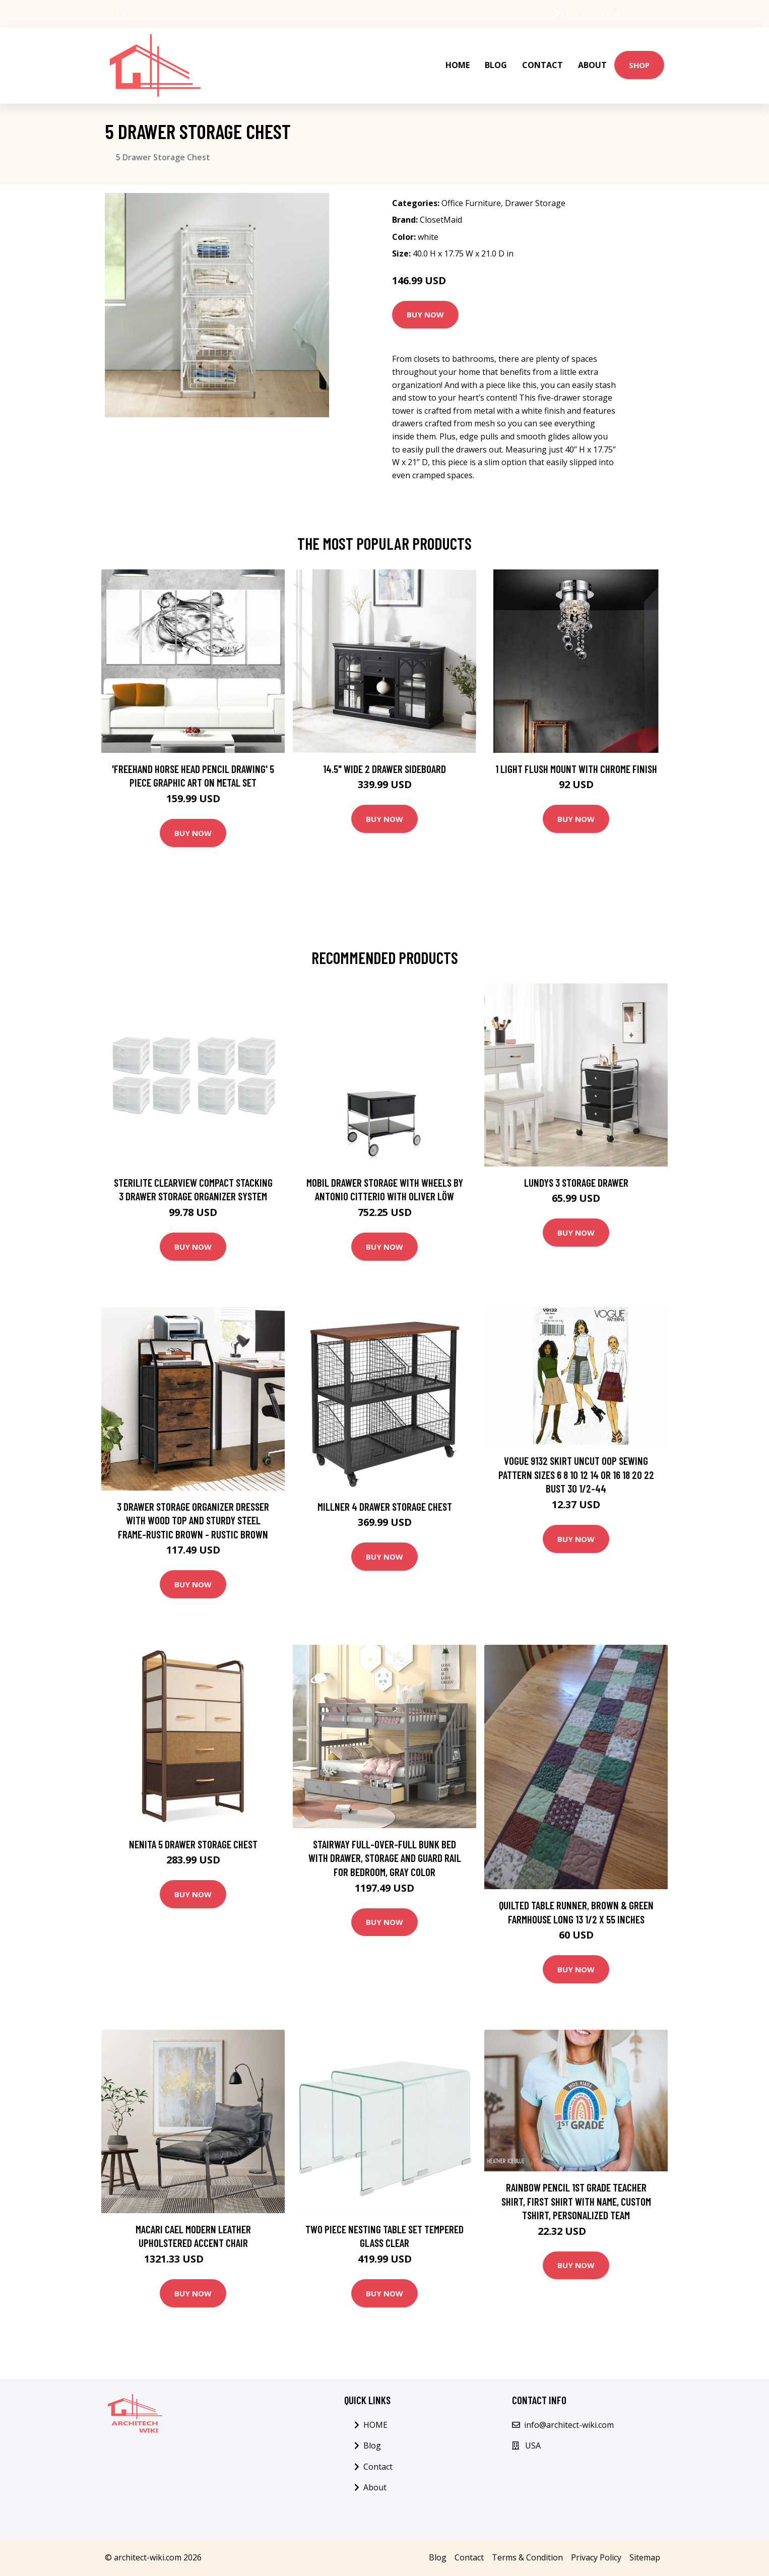 This screenshot has width=769, height=2576. Describe the element at coordinates (527, 2543) in the screenshot. I see `Terms & Condition` at that location.